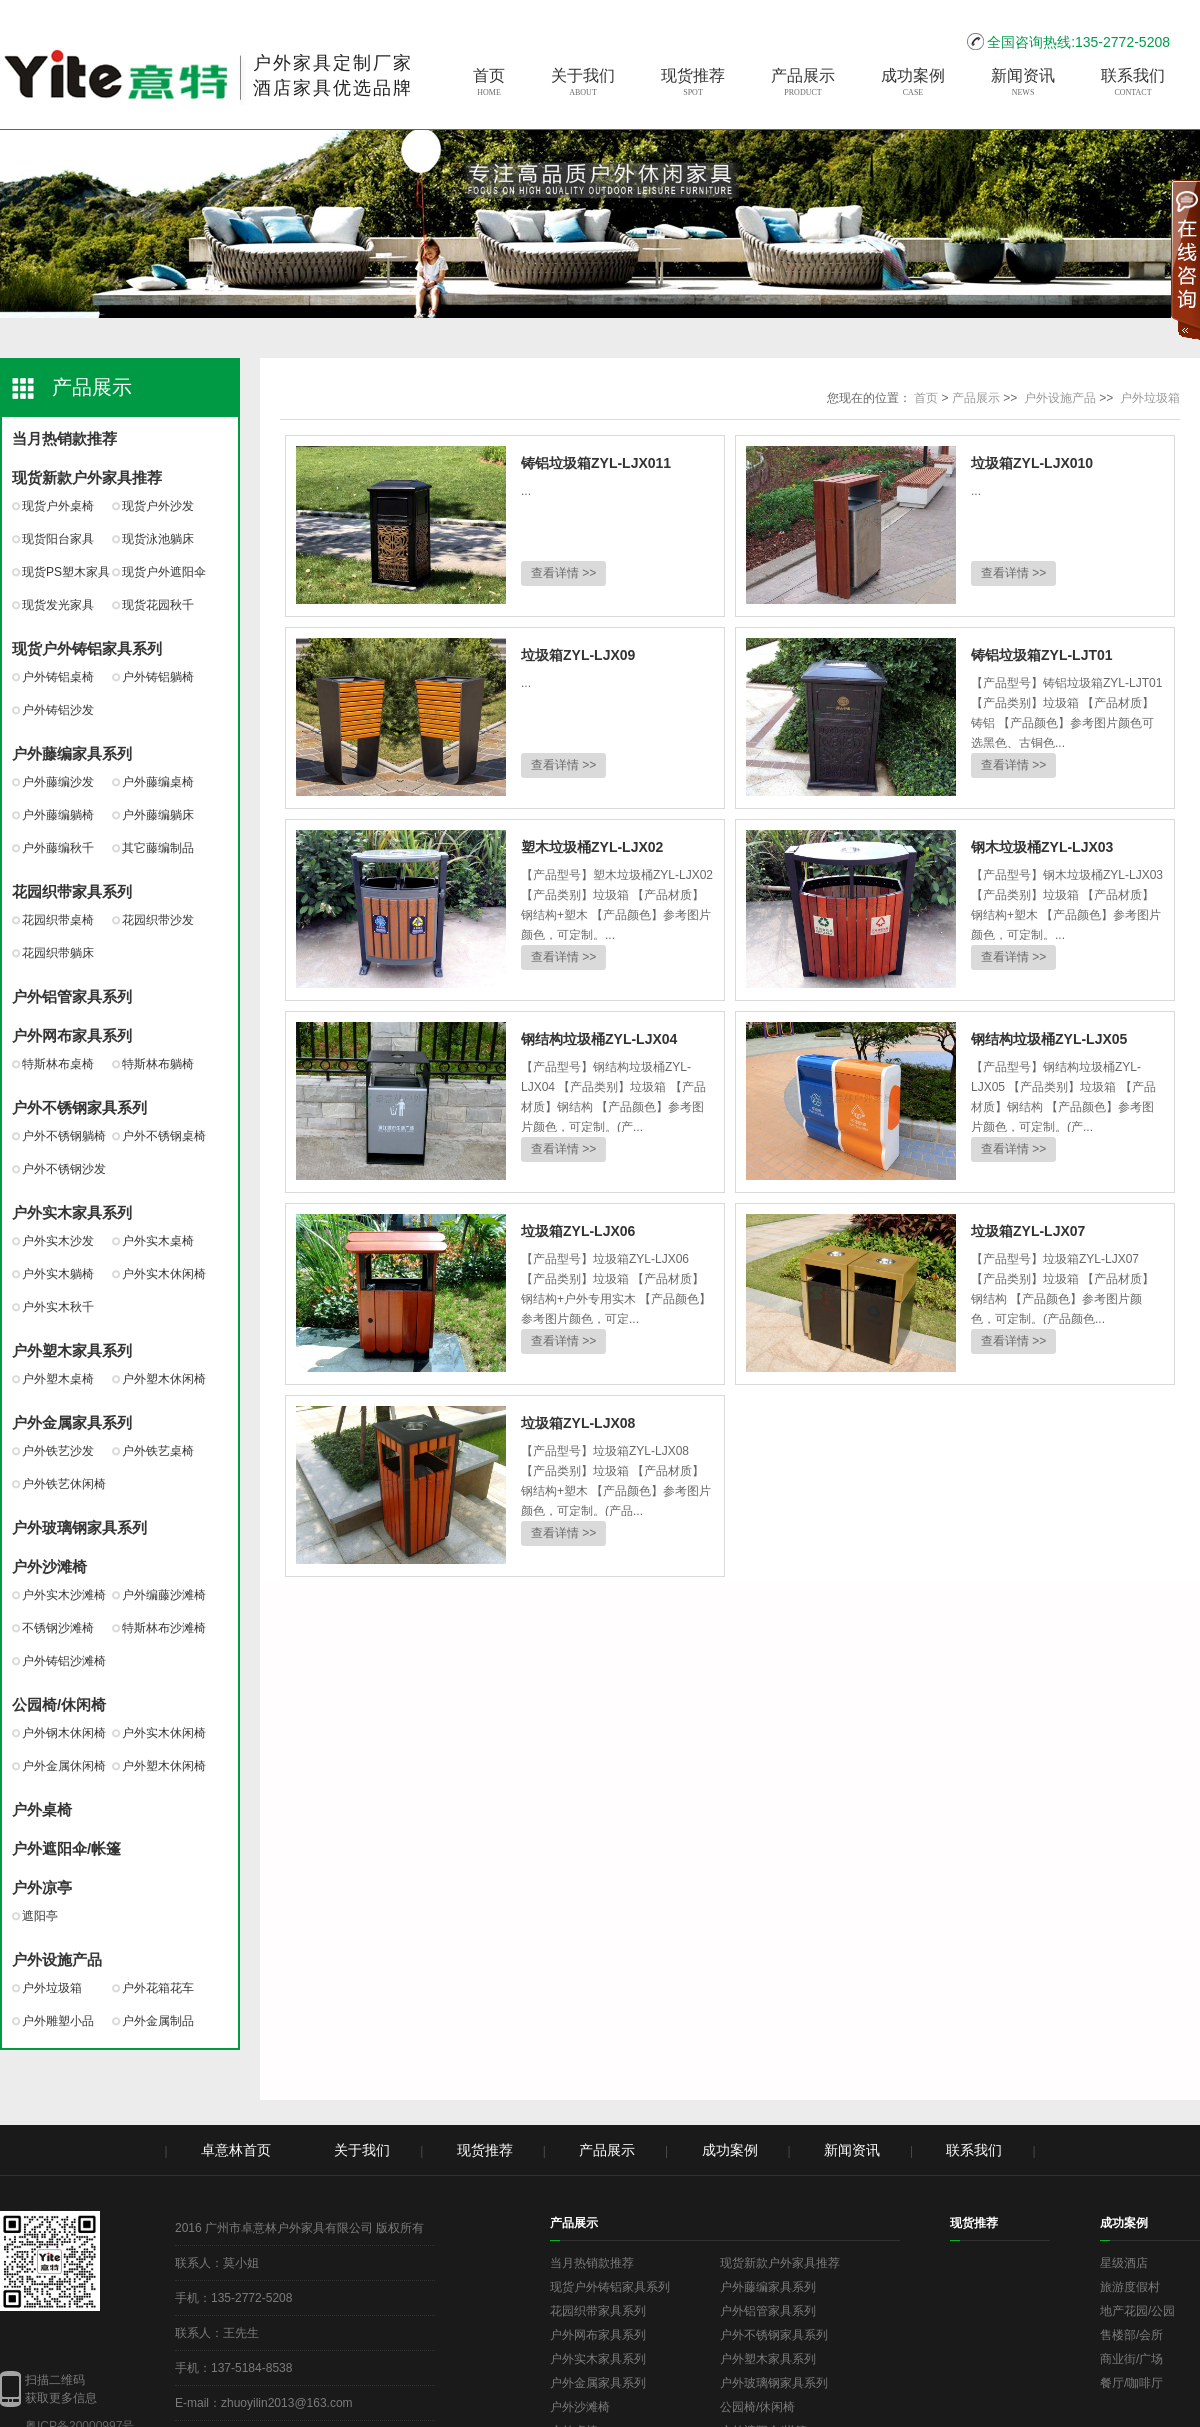  What do you see at coordinates (58, 1307) in the screenshot?
I see `户外实木秋千` at bounding box center [58, 1307].